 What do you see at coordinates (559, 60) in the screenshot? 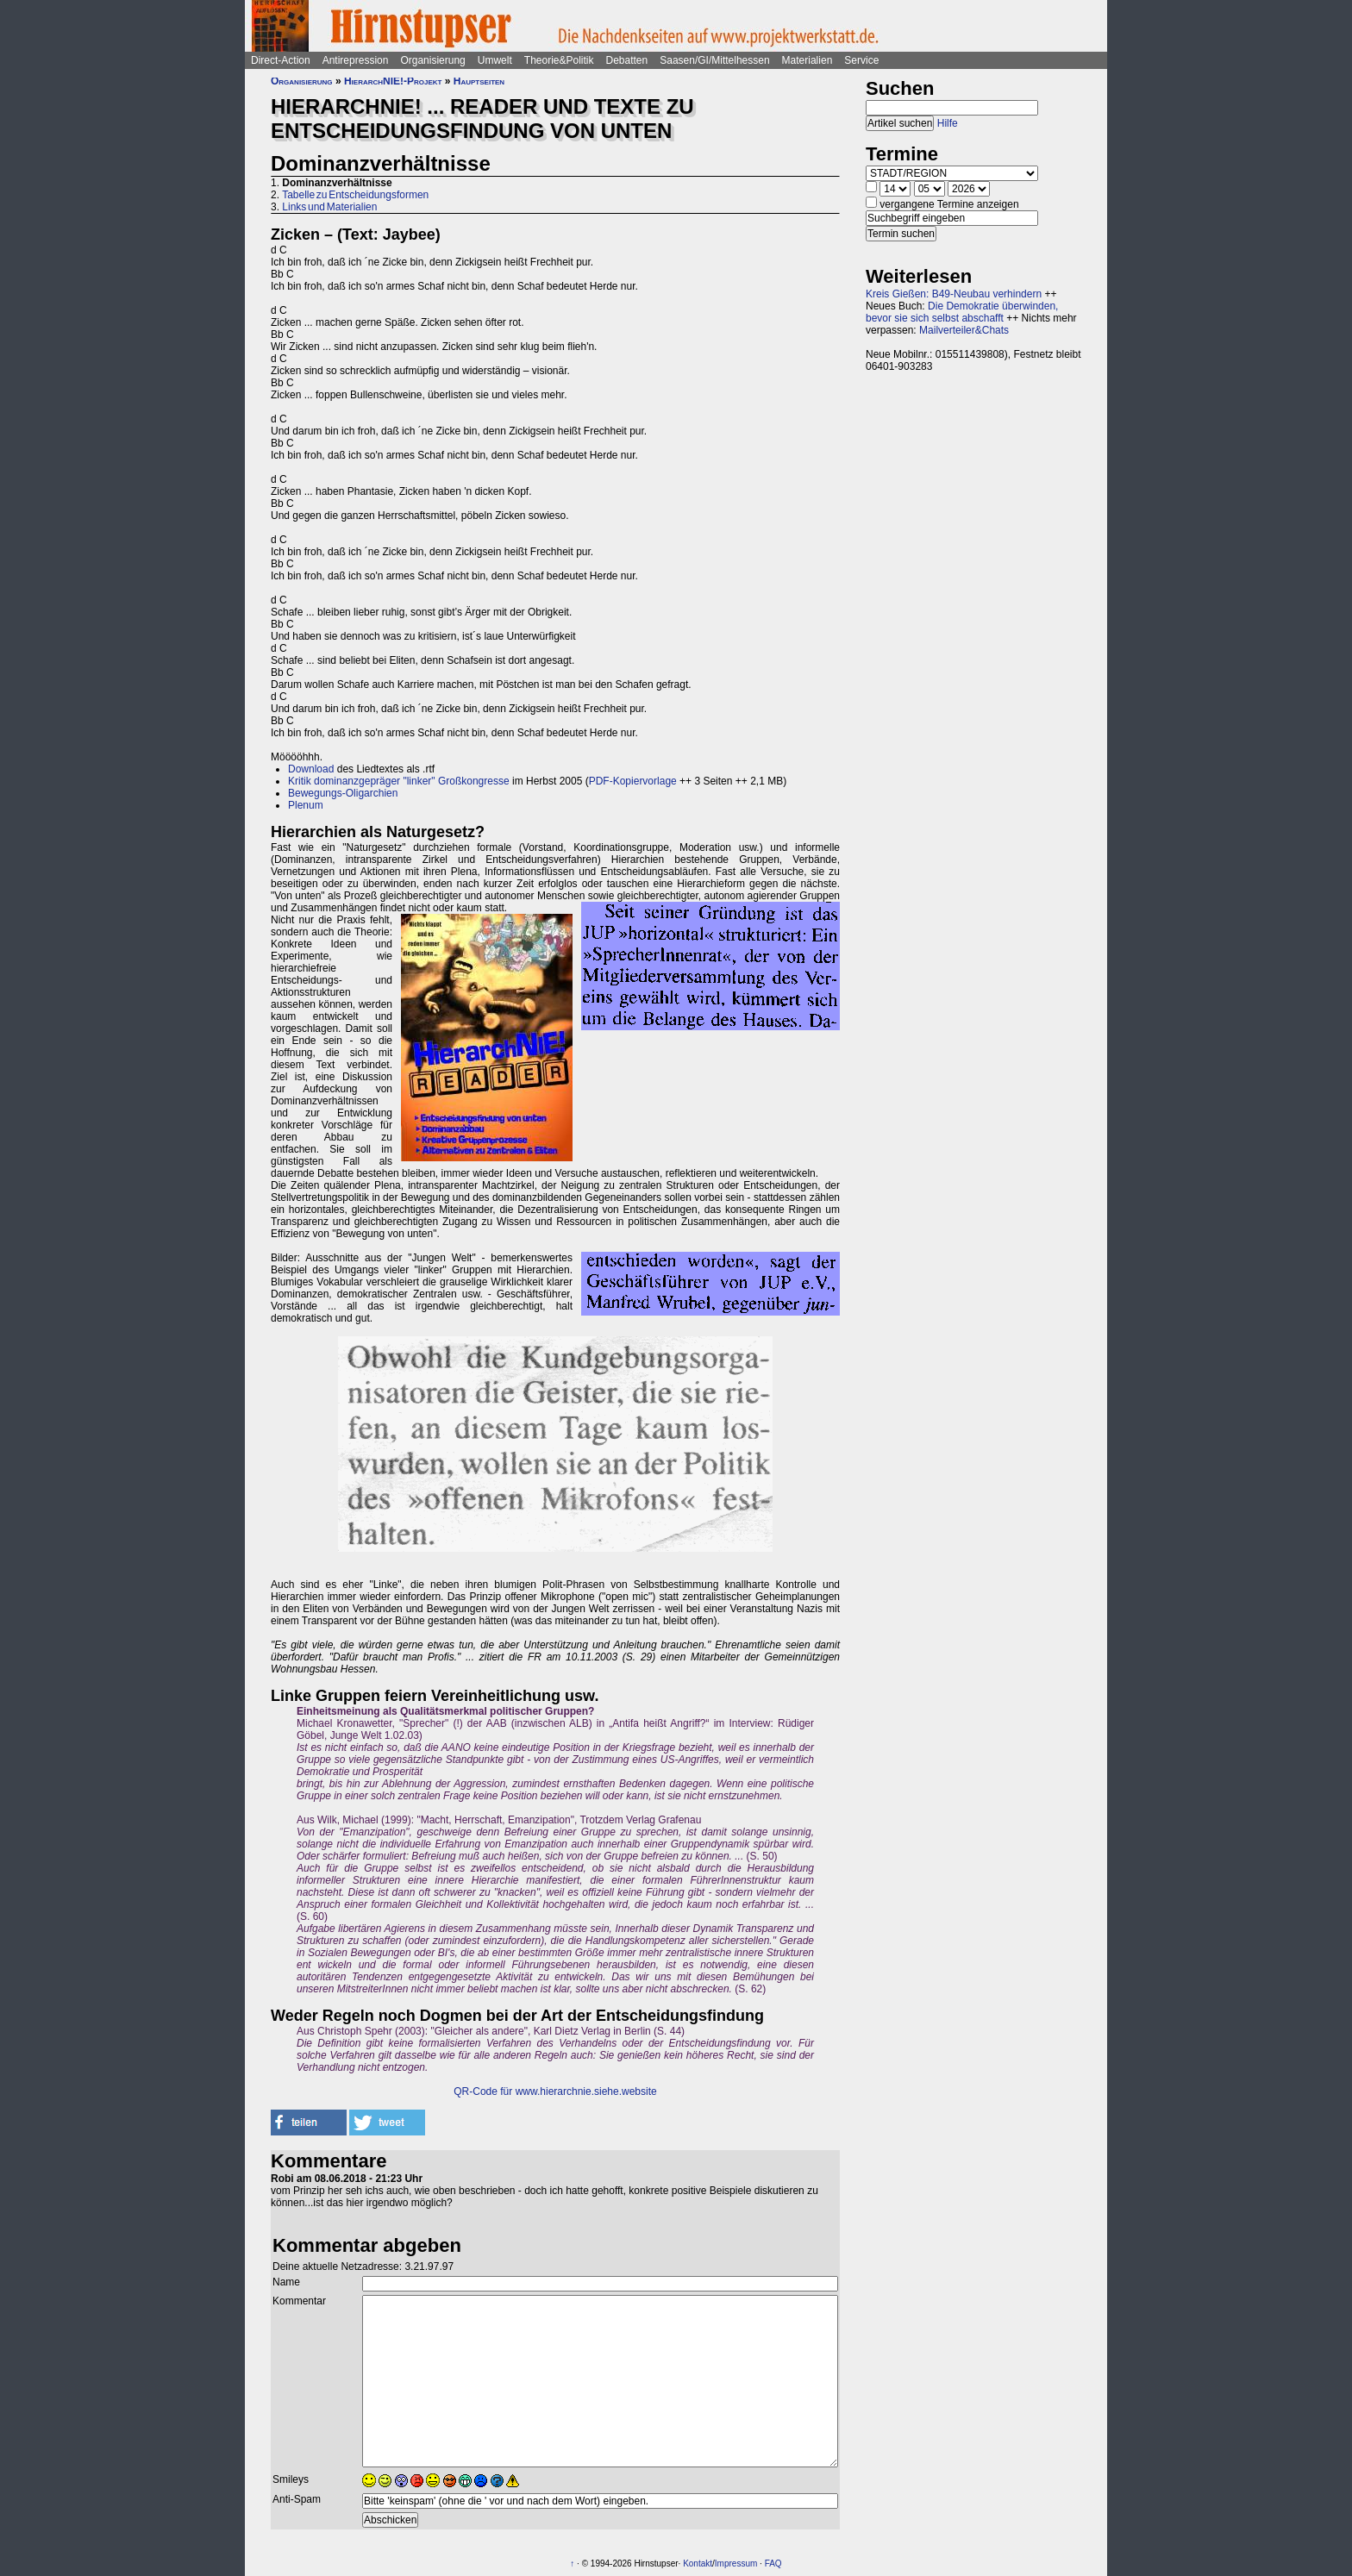
I see `Theorie&Politik` at bounding box center [559, 60].